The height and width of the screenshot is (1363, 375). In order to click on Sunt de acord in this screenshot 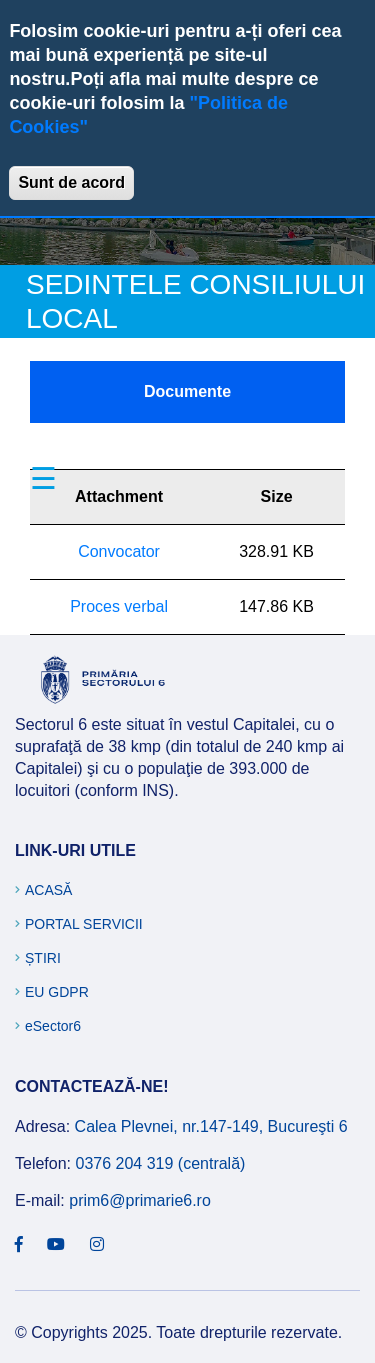, I will do `click(71, 182)`.